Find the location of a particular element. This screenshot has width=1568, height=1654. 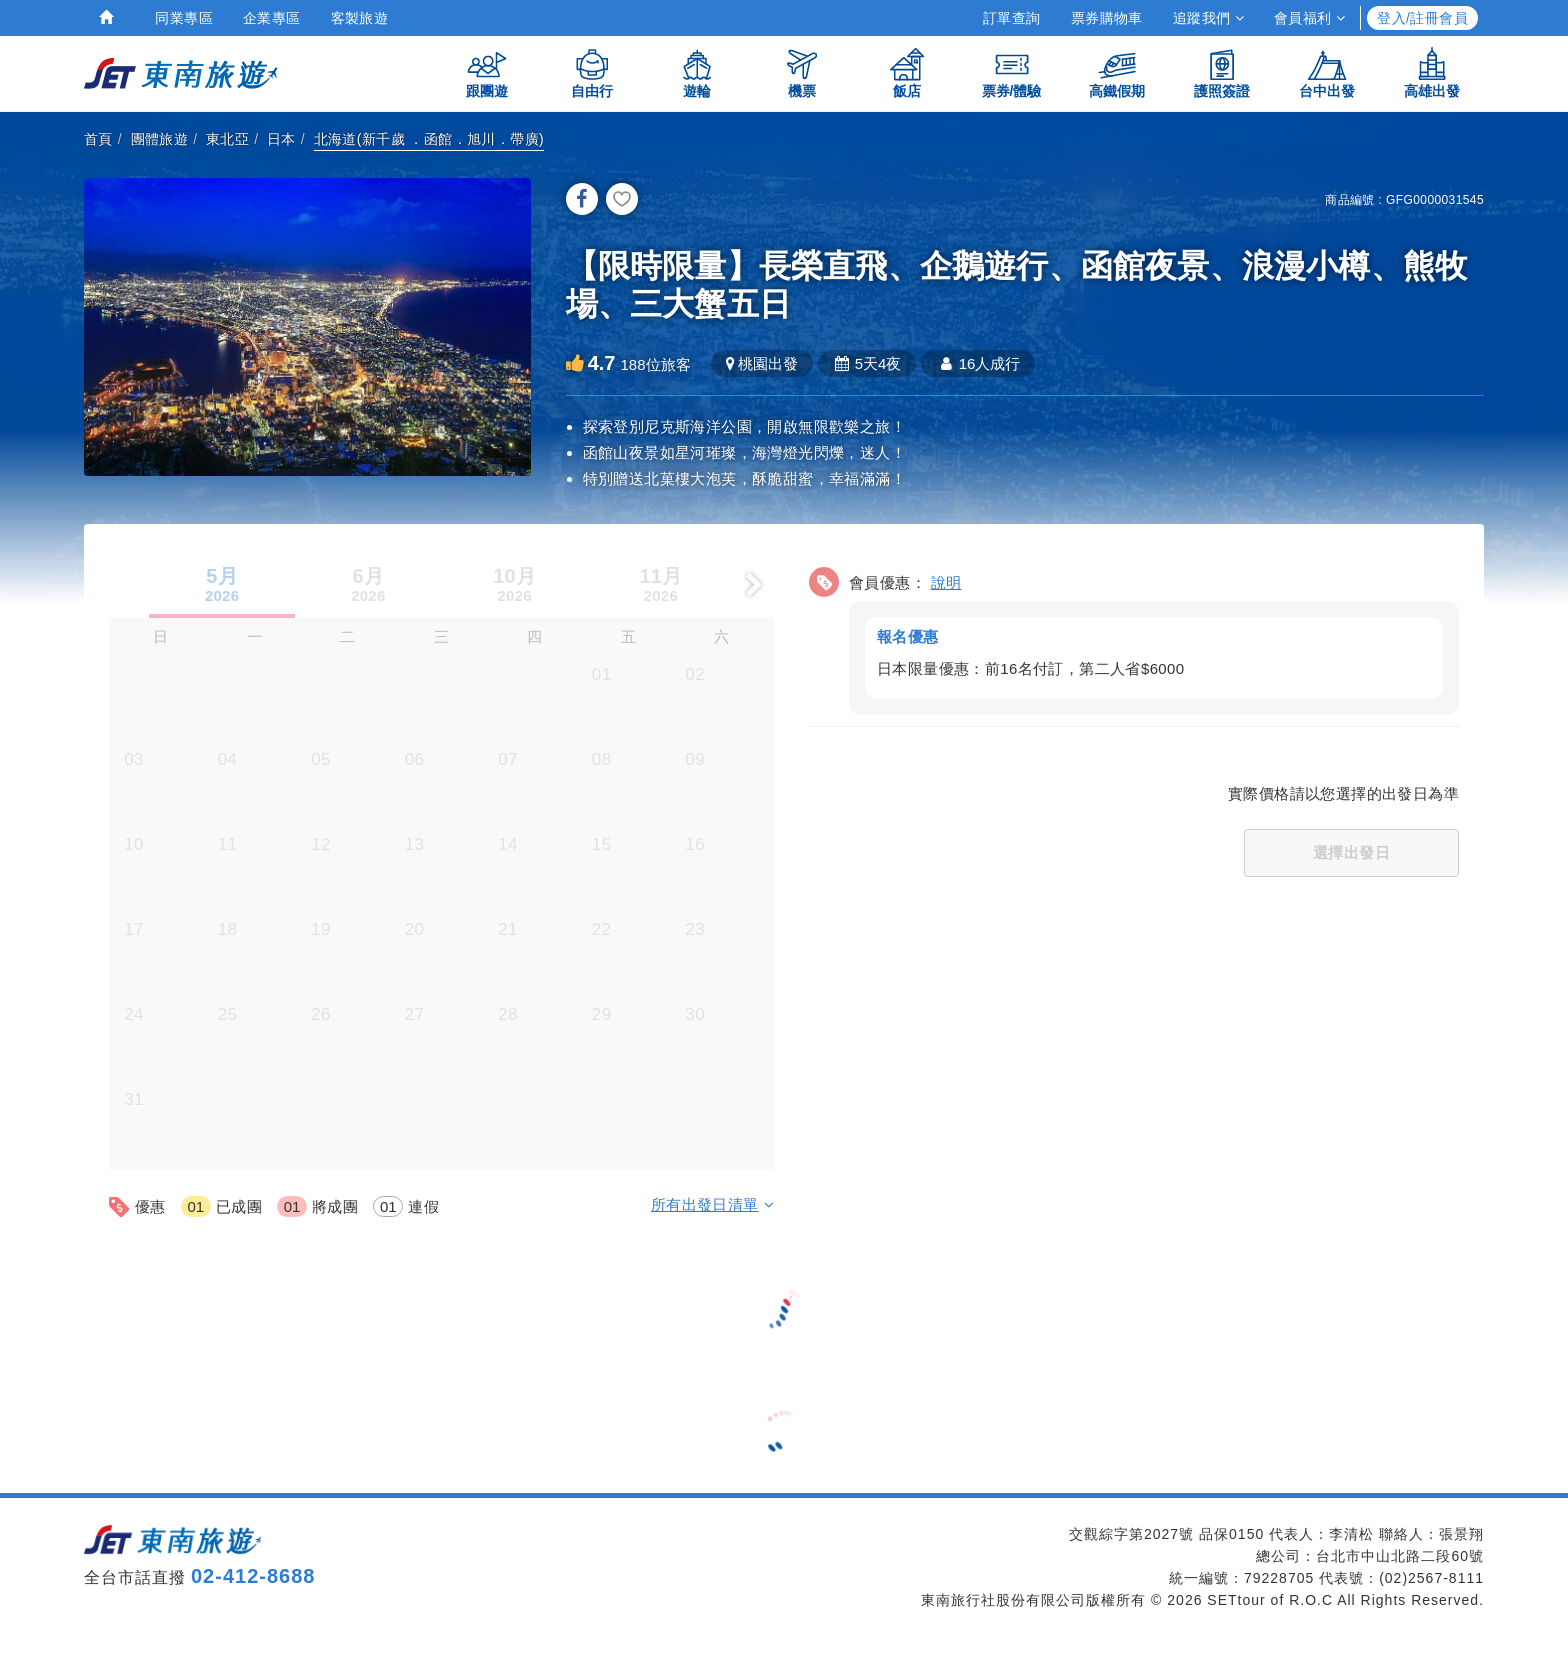

自由行 is located at coordinates (592, 72).